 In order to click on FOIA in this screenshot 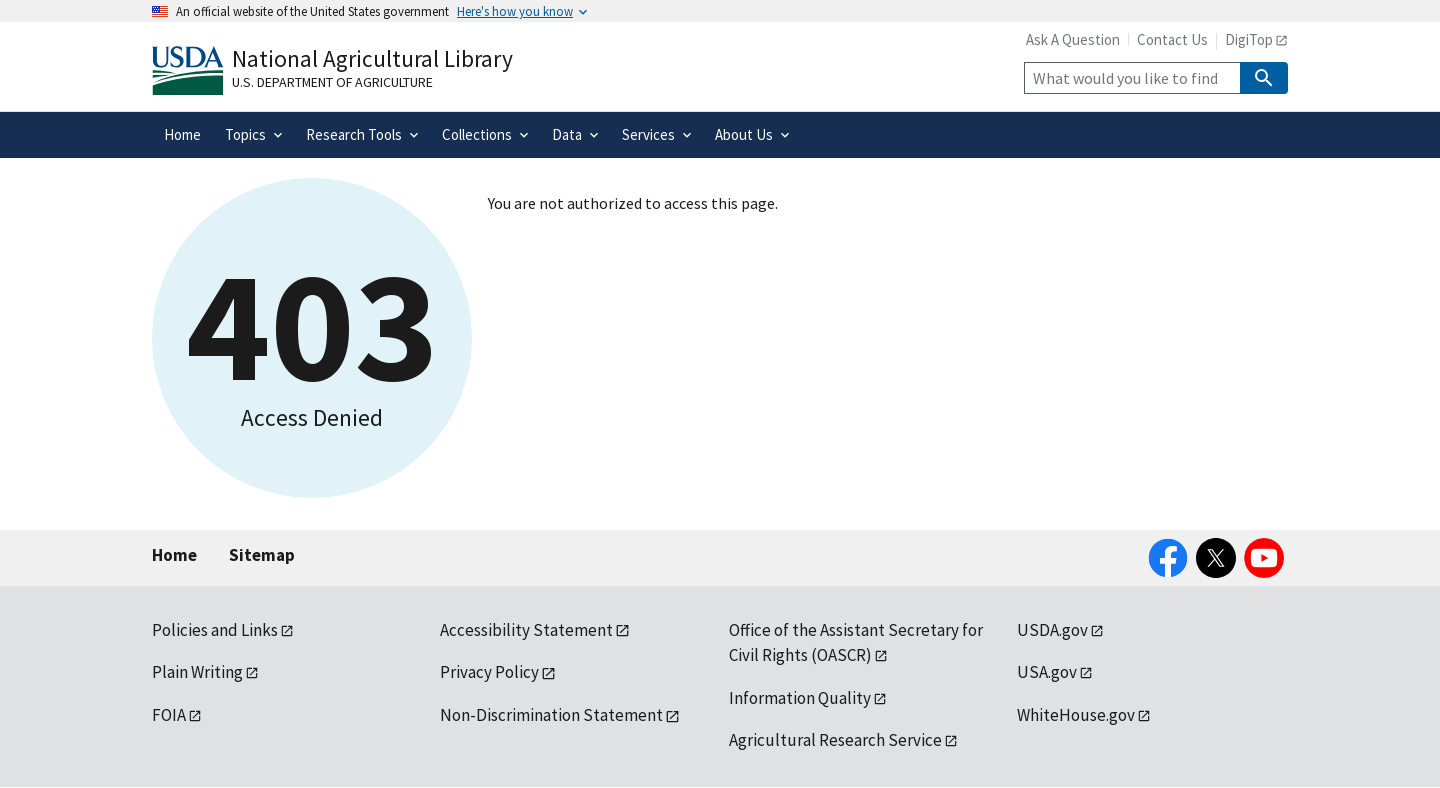, I will do `click(169, 715)`.